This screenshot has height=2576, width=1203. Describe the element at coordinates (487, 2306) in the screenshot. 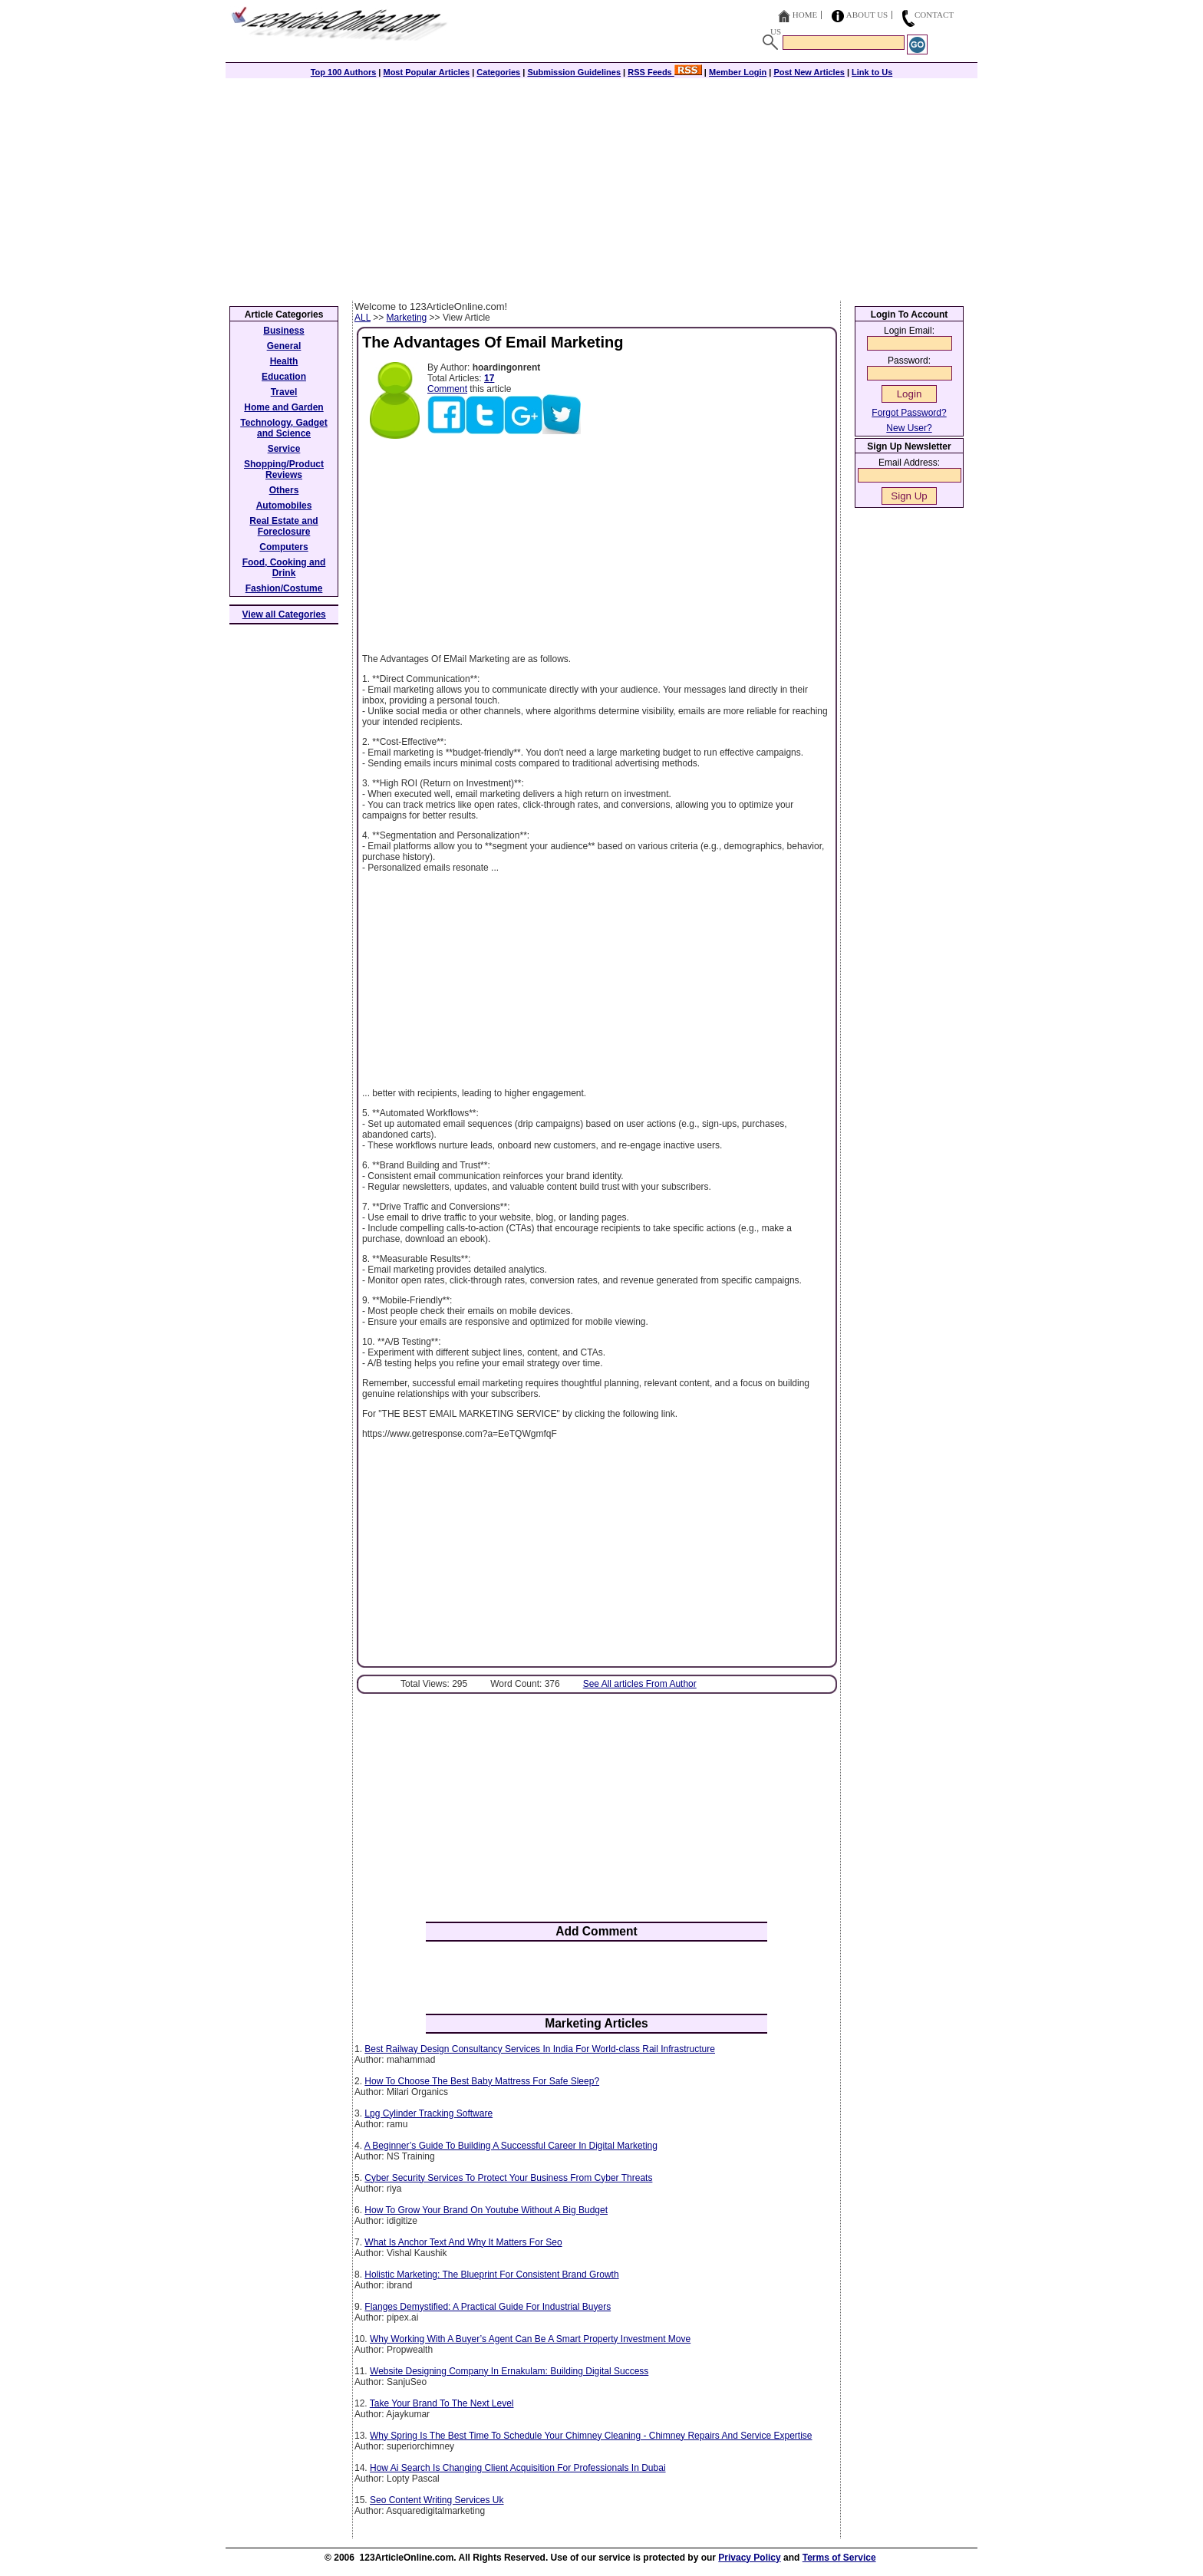

I see `Flanges Demystified: A Practical Guide For Industrial Buyers` at that location.